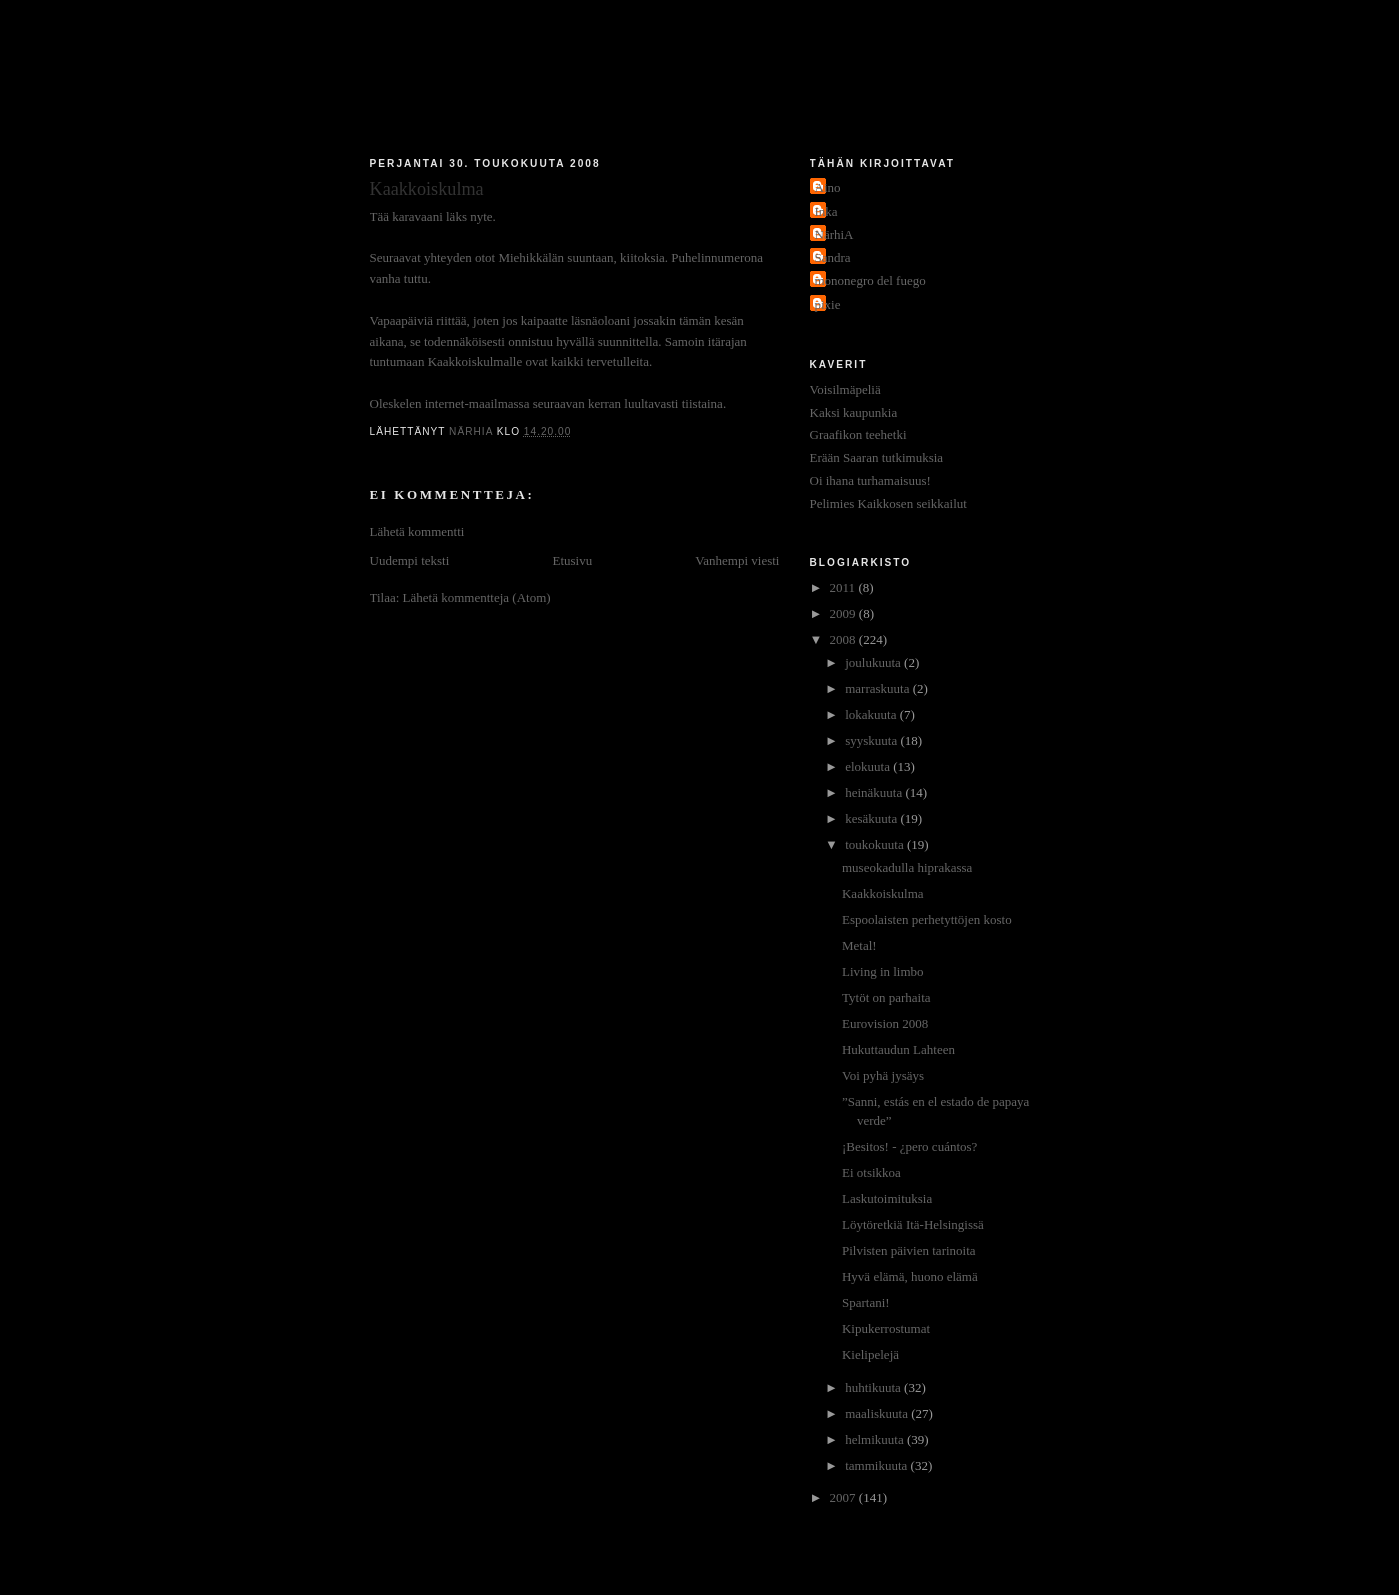  Describe the element at coordinates (834, 234) in the screenshot. I see `NärhiA` at that location.